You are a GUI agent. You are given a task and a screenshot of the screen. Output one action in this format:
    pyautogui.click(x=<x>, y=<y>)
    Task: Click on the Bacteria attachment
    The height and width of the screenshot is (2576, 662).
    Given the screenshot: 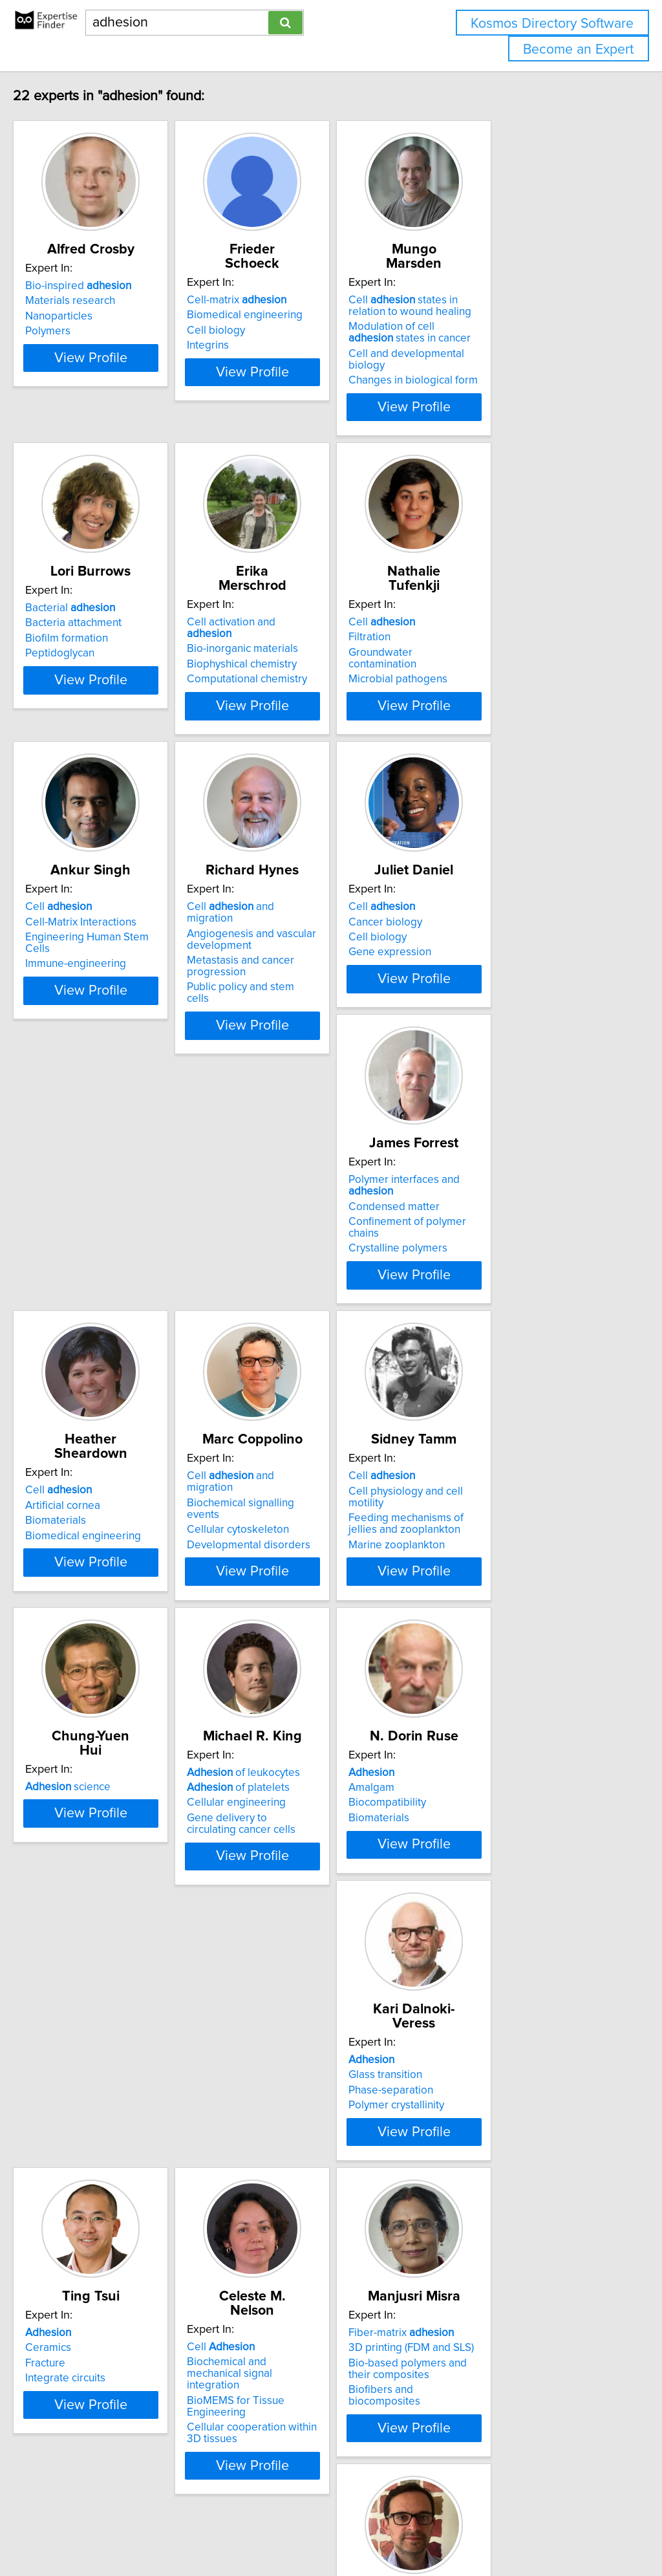 What is the action you would take?
    pyautogui.click(x=100, y=597)
    